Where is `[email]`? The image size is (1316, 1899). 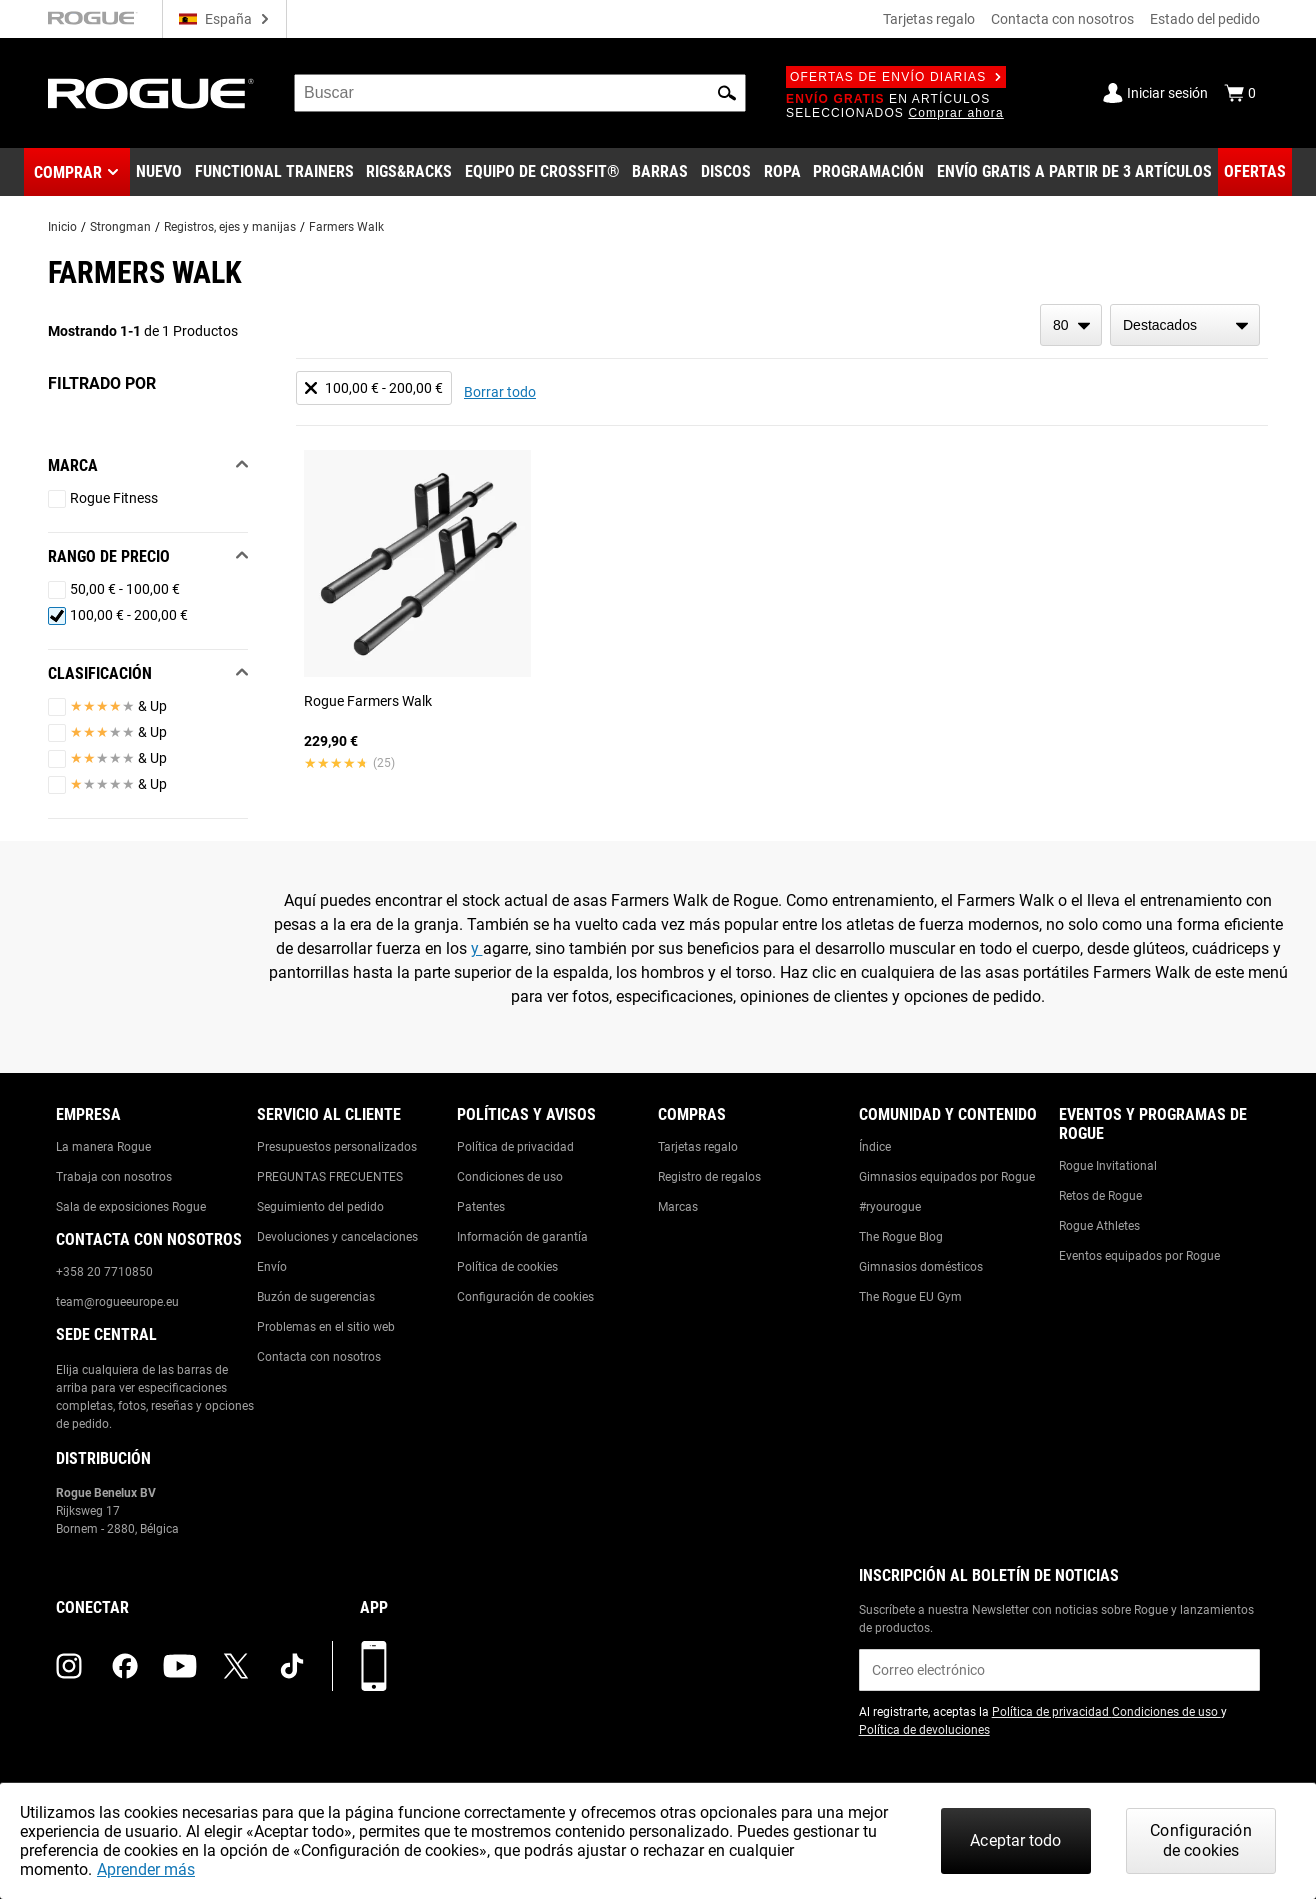
[email] is located at coordinates (1059, 1670).